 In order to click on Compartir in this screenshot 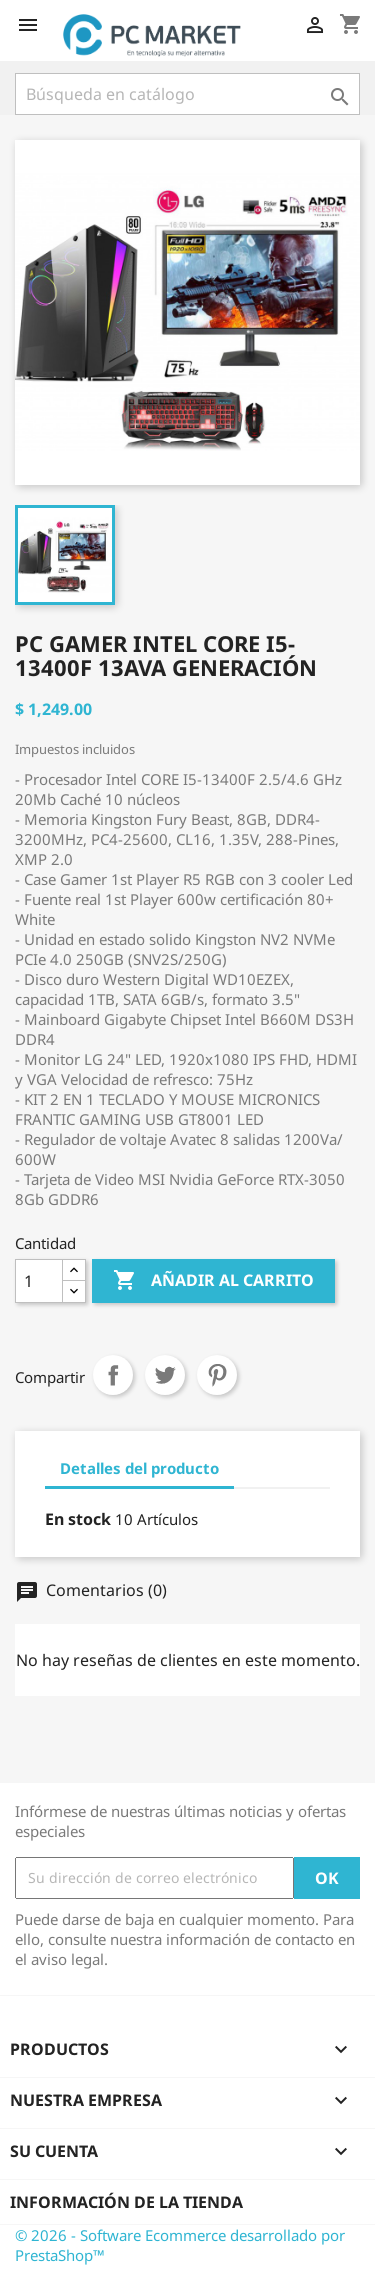, I will do `click(113, 1375)`.